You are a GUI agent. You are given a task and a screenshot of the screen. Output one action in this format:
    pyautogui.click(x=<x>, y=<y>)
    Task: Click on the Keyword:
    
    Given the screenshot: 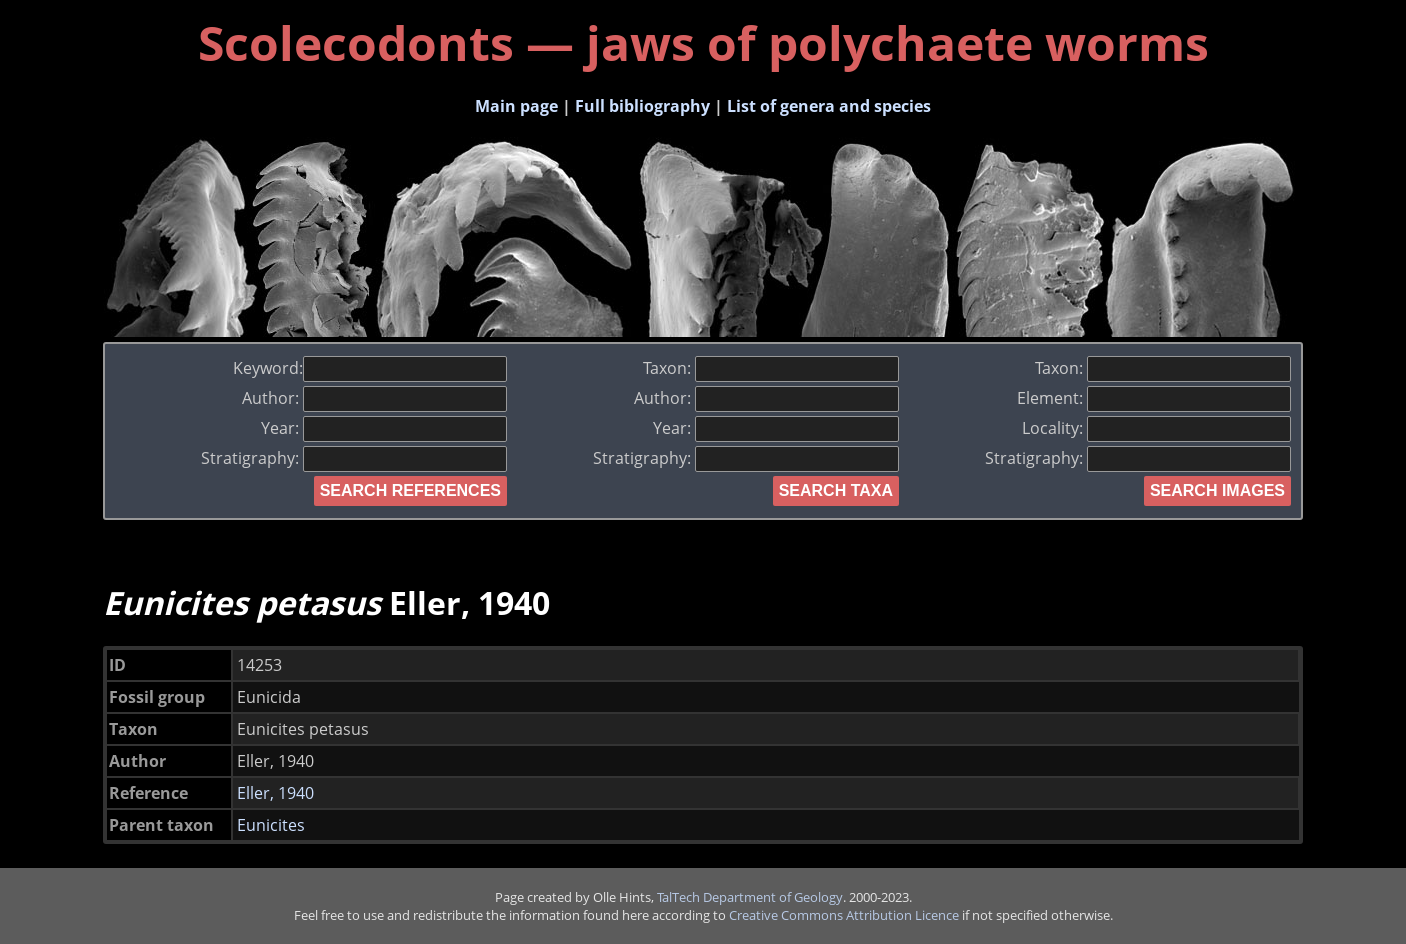 What is the action you would take?
    pyautogui.click(x=370, y=368)
    